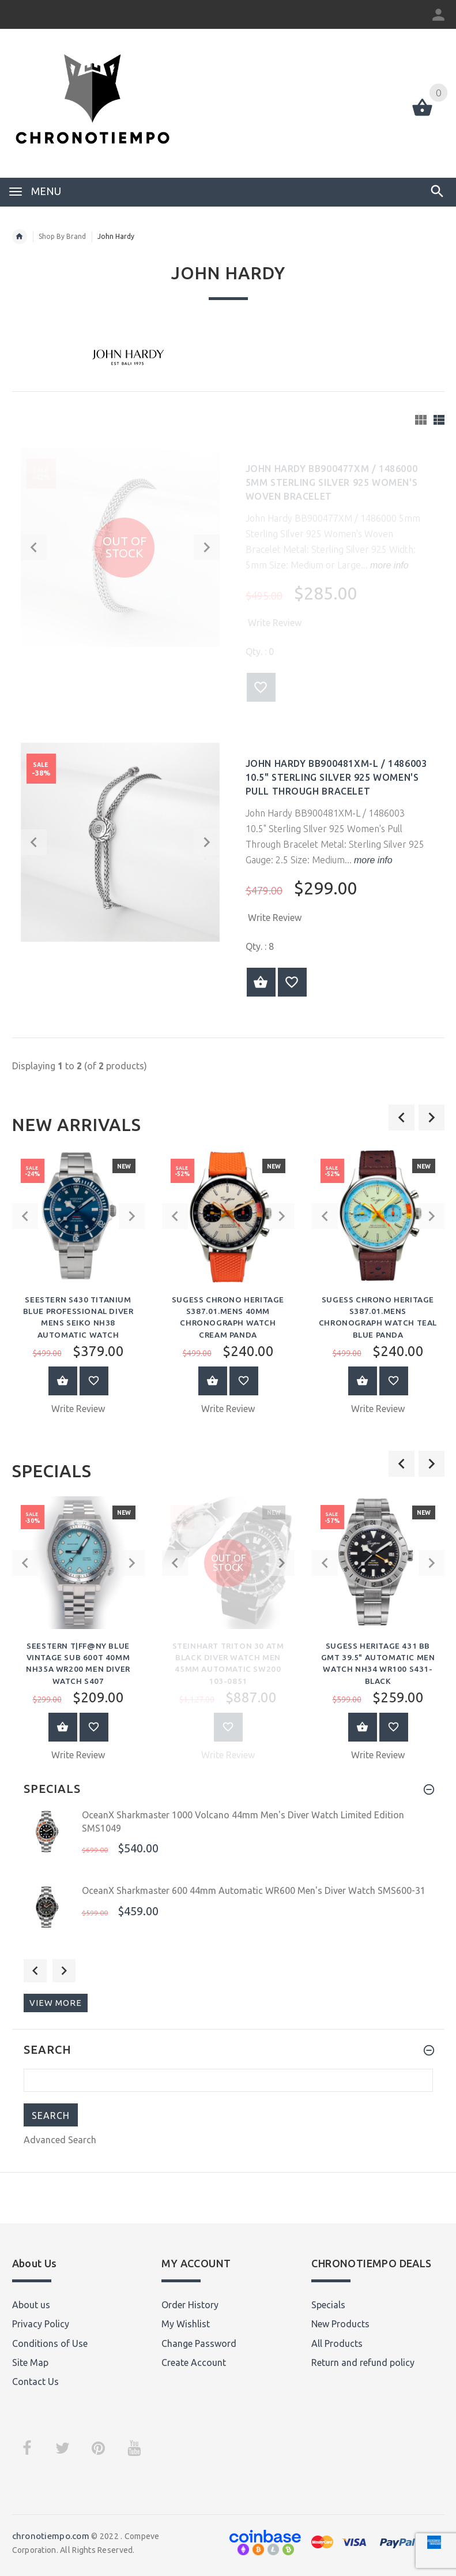 Image resolution: width=456 pixels, height=2576 pixels. What do you see at coordinates (198, 2340) in the screenshot?
I see `Change Password` at bounding box center [198, 2340].